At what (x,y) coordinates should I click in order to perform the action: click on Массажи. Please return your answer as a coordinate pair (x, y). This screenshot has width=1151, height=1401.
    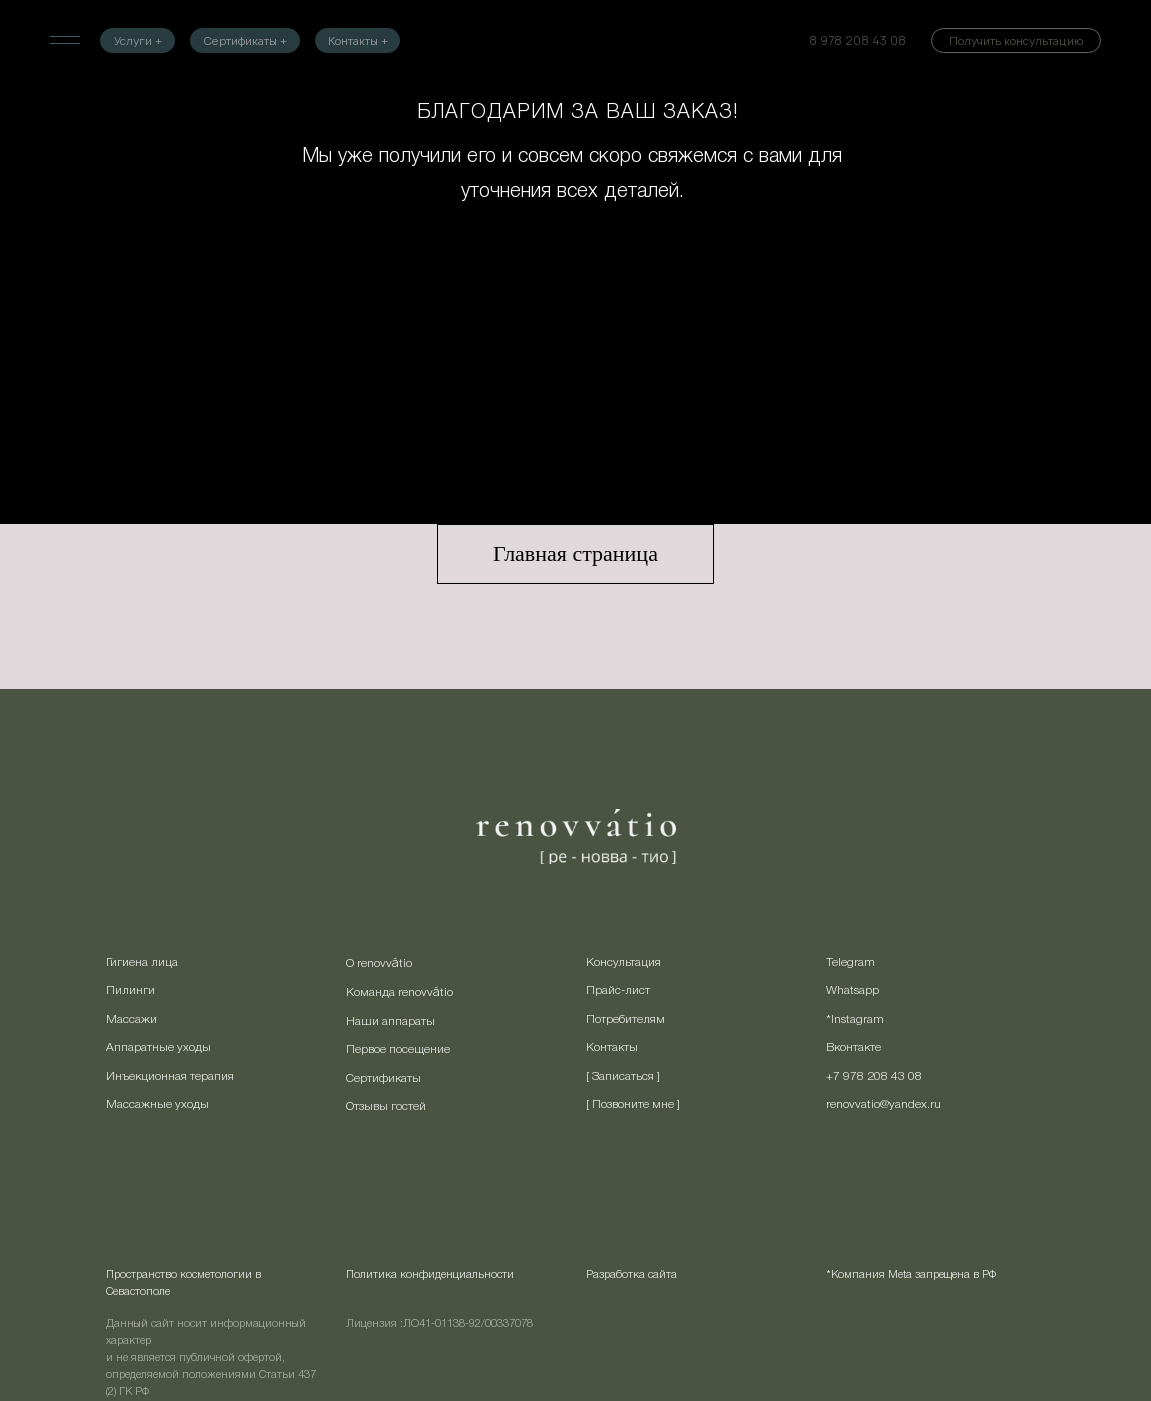
    Looking at the image, I should click on (131, 1019).